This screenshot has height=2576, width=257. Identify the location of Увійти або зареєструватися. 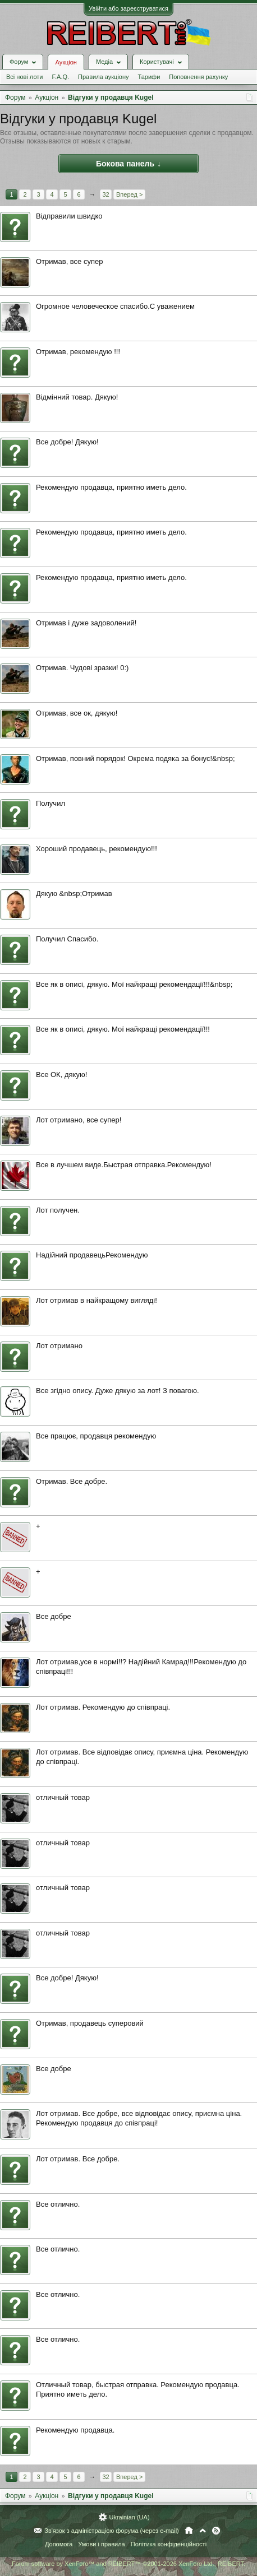
(128, 8).